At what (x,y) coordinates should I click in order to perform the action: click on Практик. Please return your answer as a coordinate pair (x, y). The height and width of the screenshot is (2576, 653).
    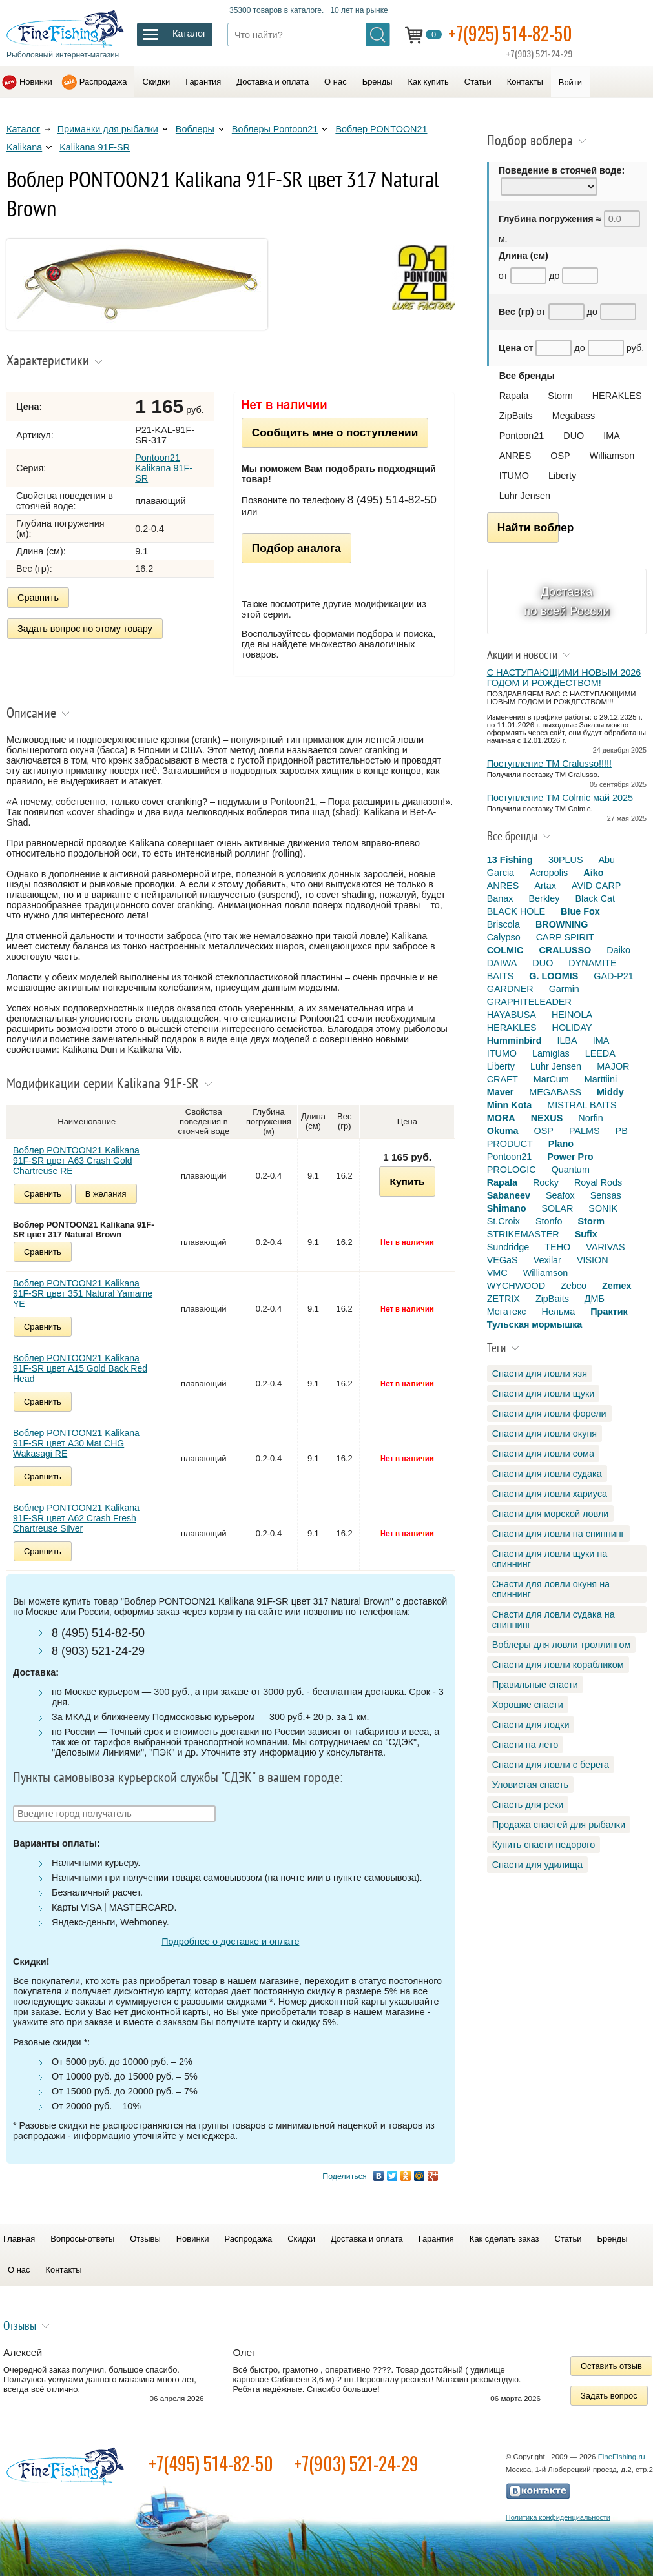
    Looking at the image, I should click on (608, 1311).